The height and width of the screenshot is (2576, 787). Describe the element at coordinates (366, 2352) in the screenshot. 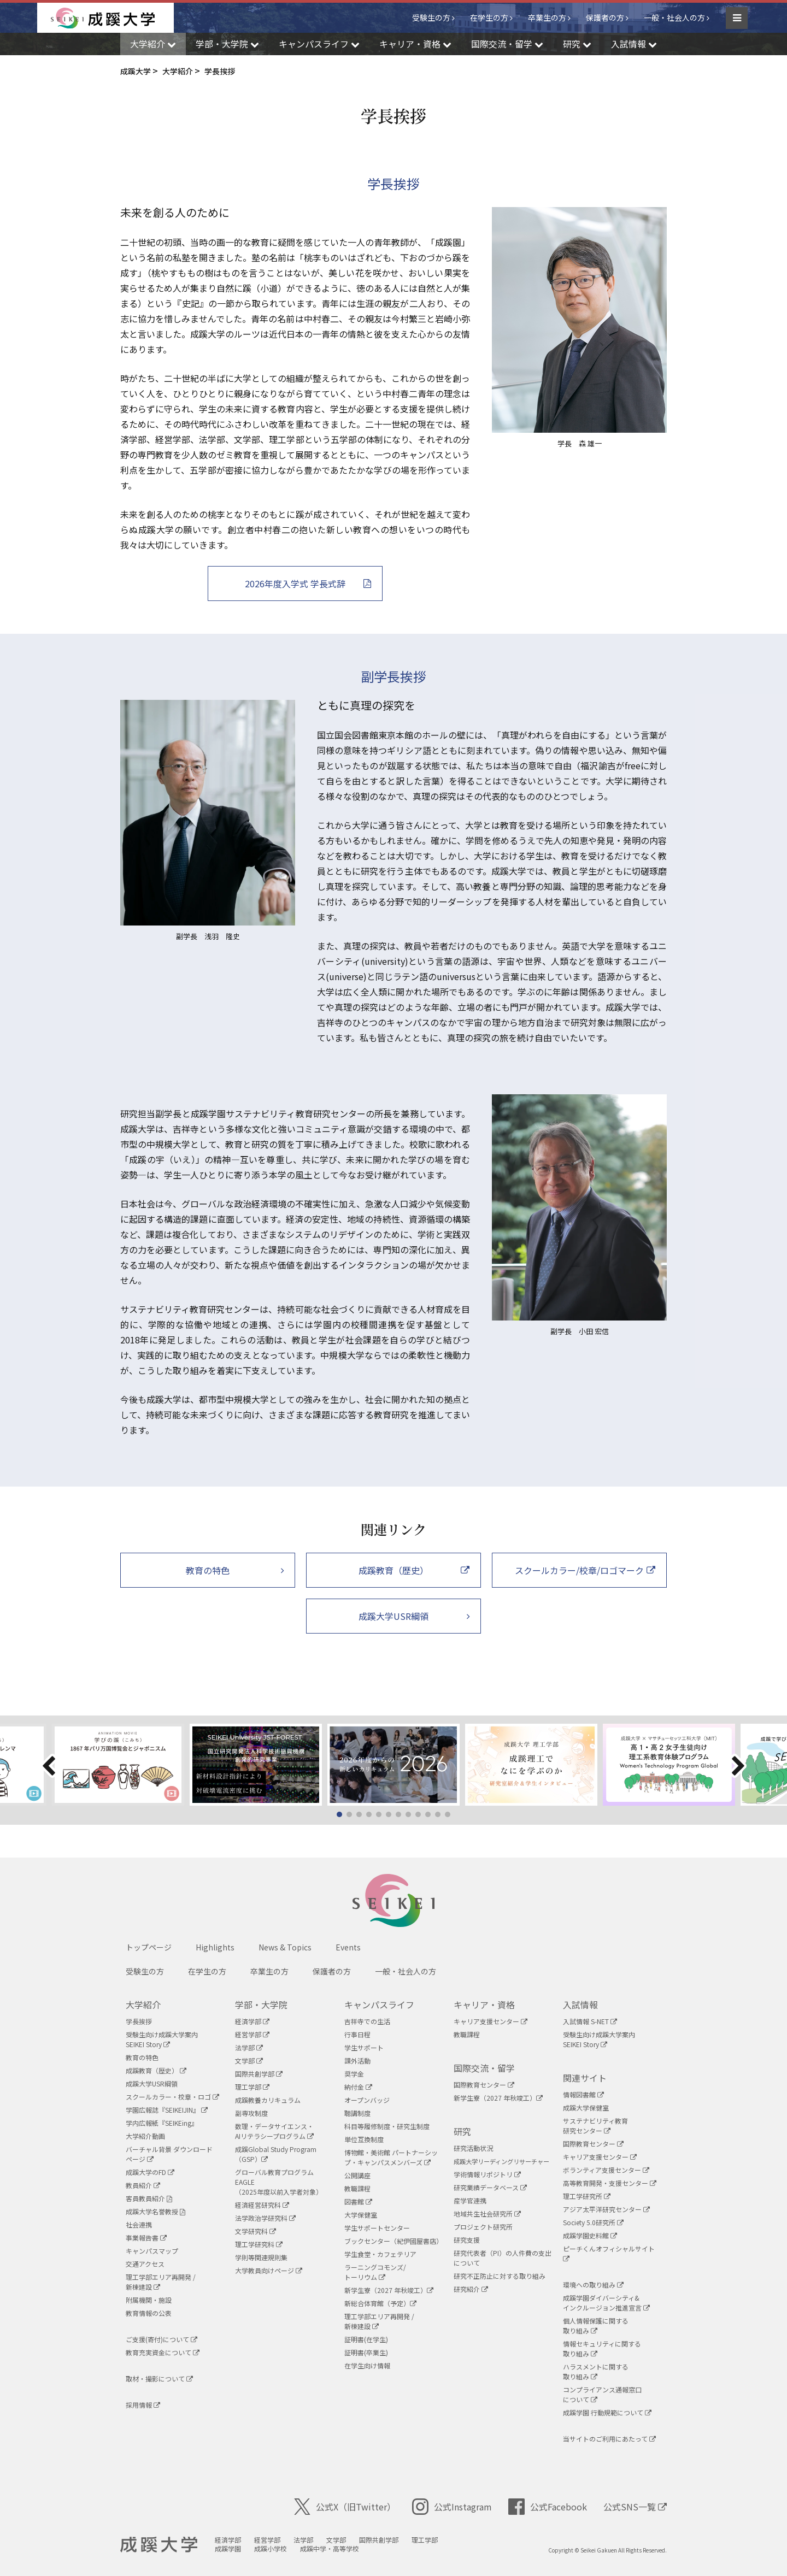

I see `証明書(卒業生)` at that location.